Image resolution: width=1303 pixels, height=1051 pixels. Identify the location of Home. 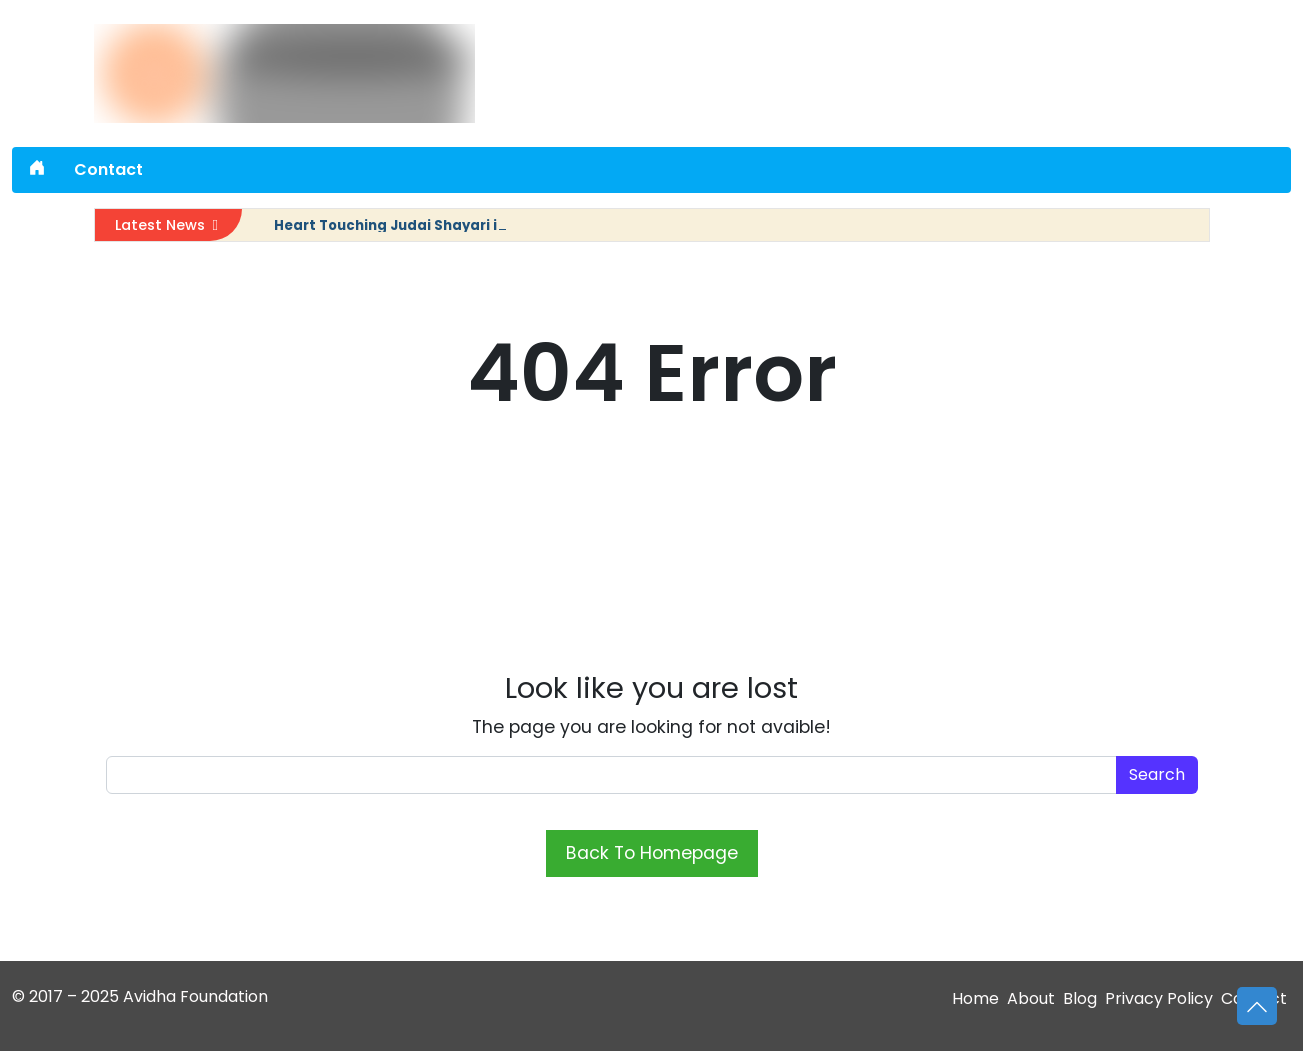
(975, 998).